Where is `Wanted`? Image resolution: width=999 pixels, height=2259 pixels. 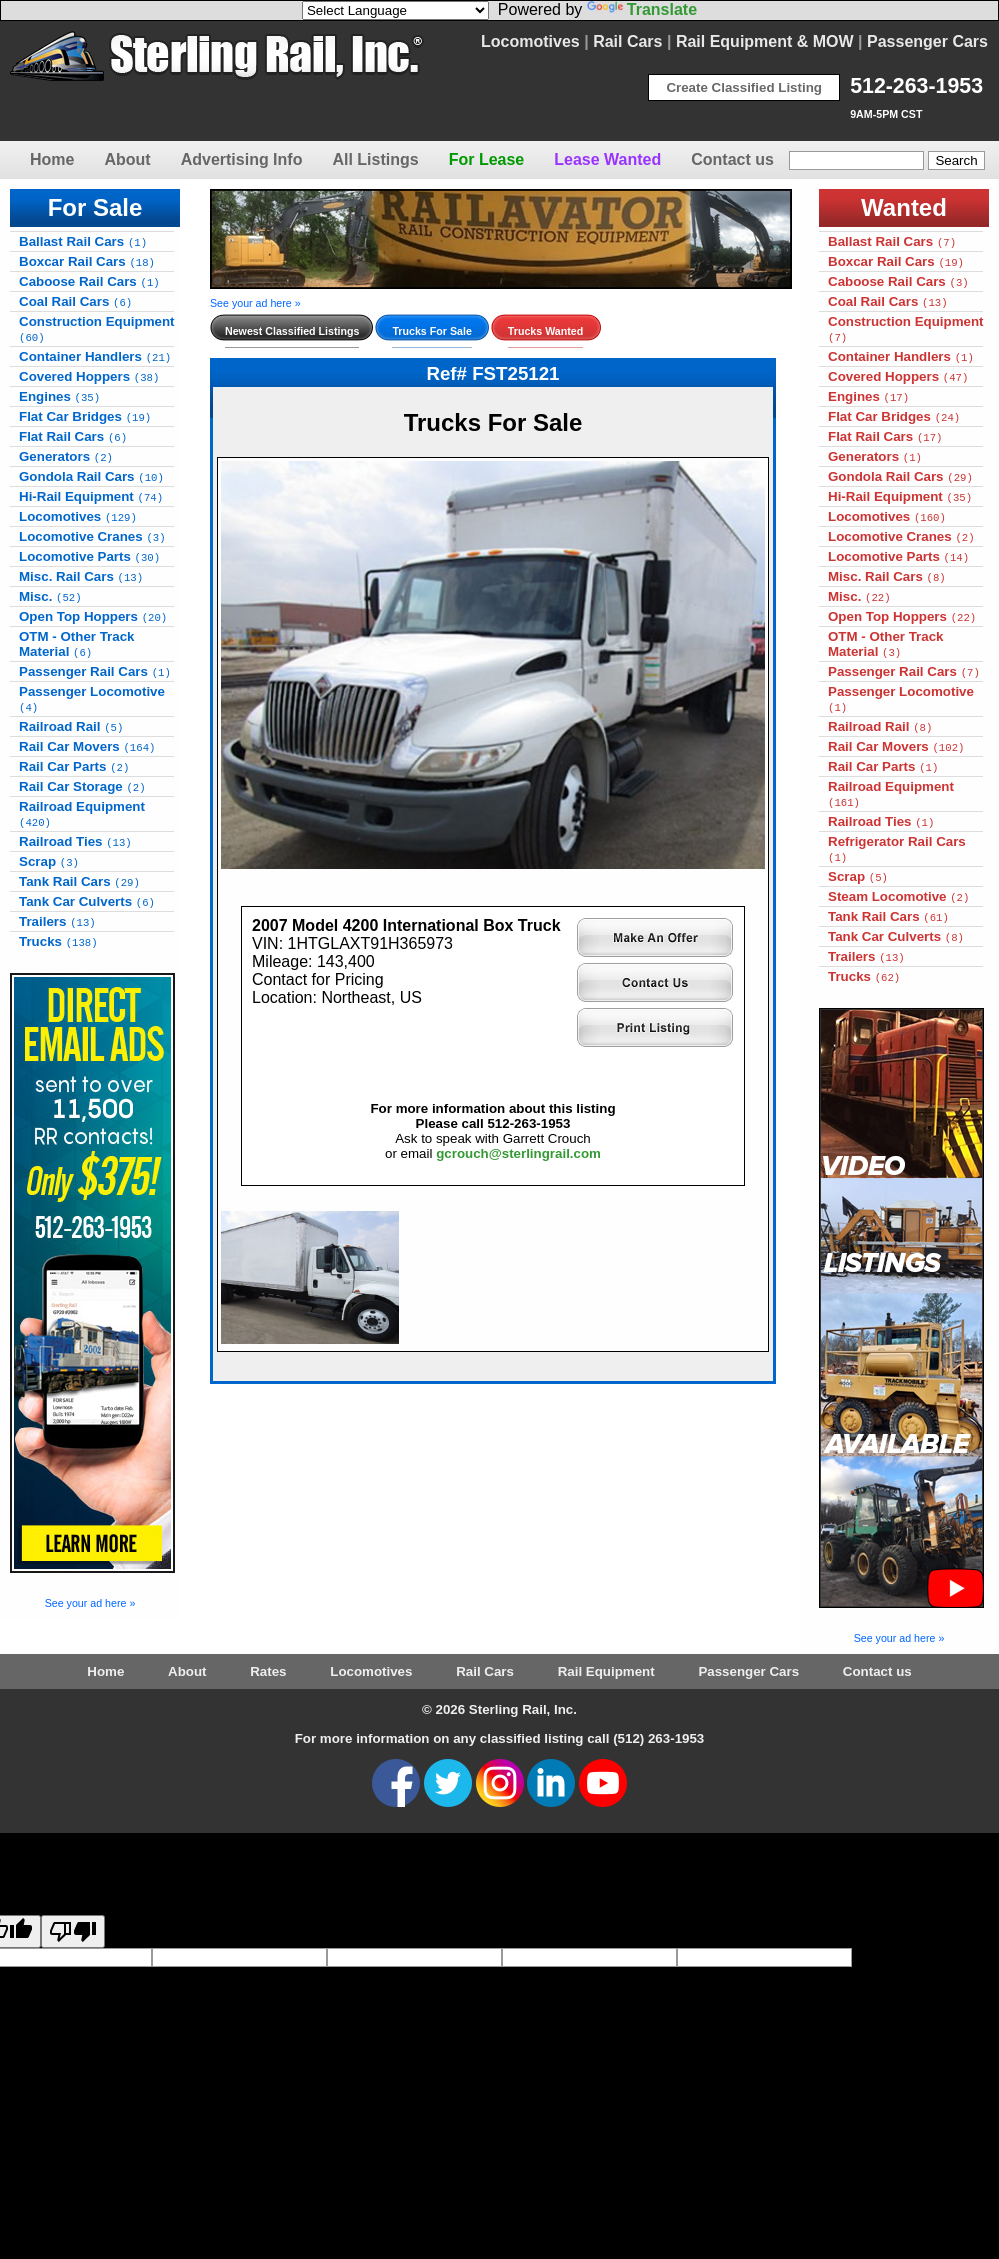
Wanted is located at coordinates (904, 207).